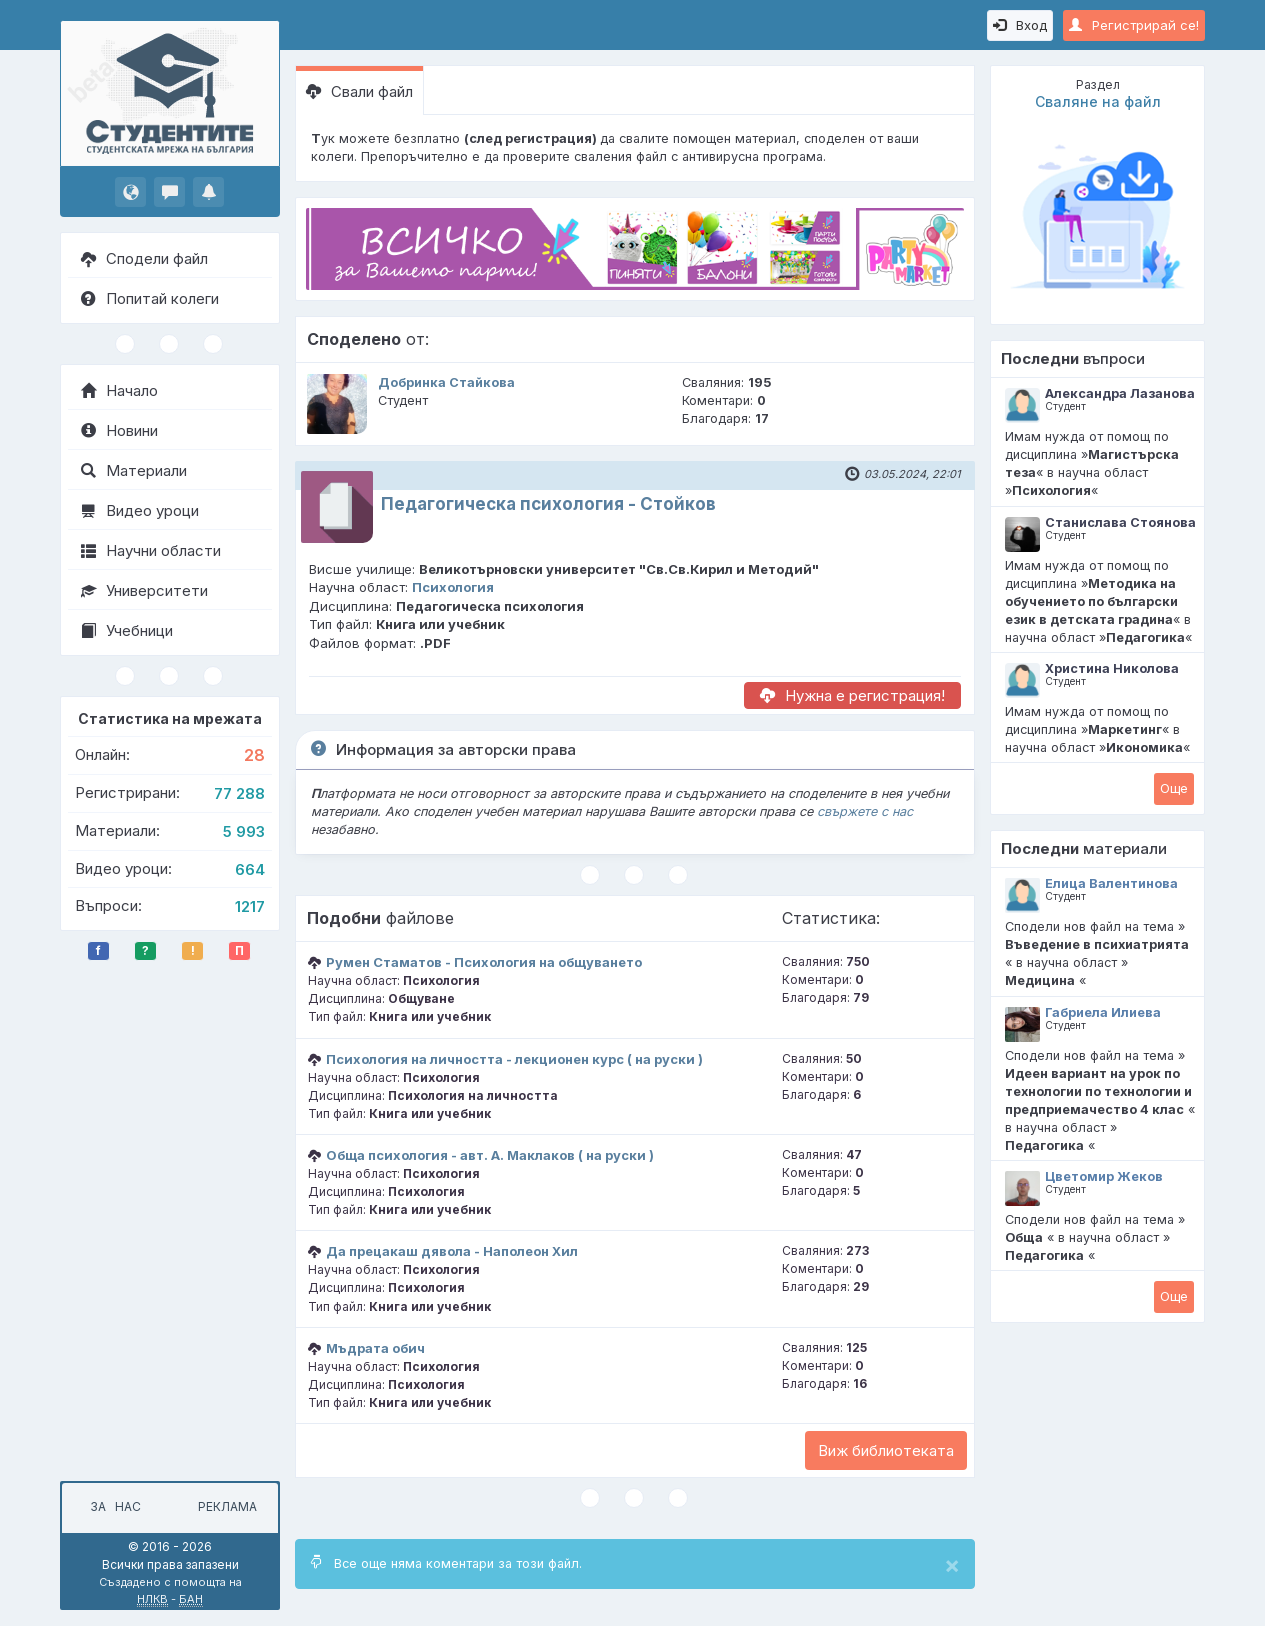  What do you see at coordinates (865, 811) in the screenshot?
I see `свържете с нас` at bounding box center [865, 811].